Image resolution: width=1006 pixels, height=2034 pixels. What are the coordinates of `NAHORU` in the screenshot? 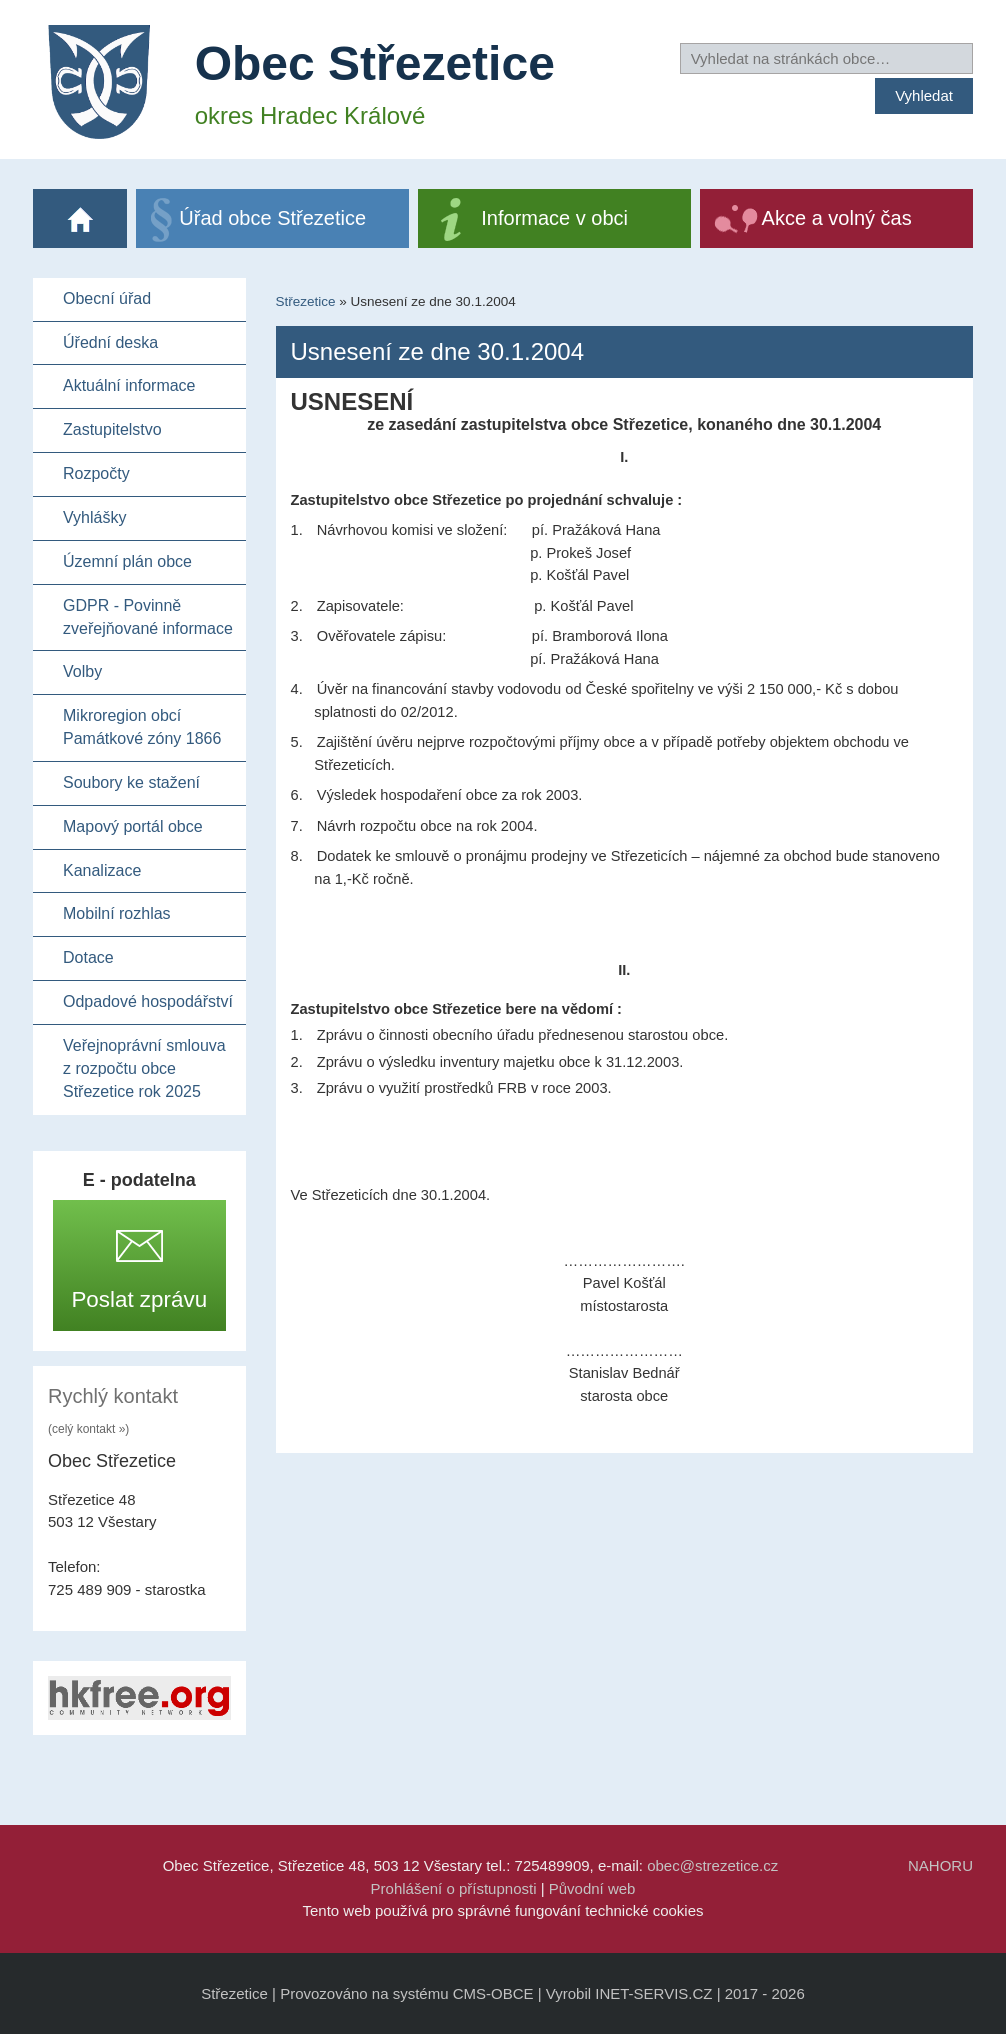 It's located at (940, 1865).